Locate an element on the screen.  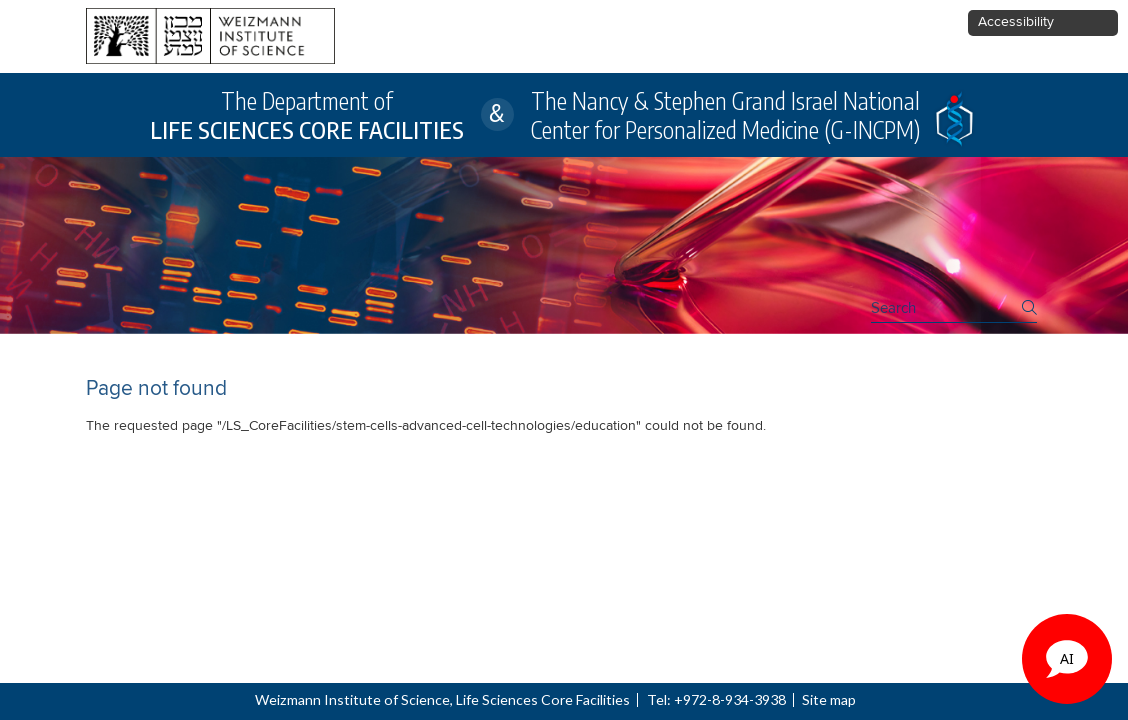
The Department of is located at coordinates (307, 115).